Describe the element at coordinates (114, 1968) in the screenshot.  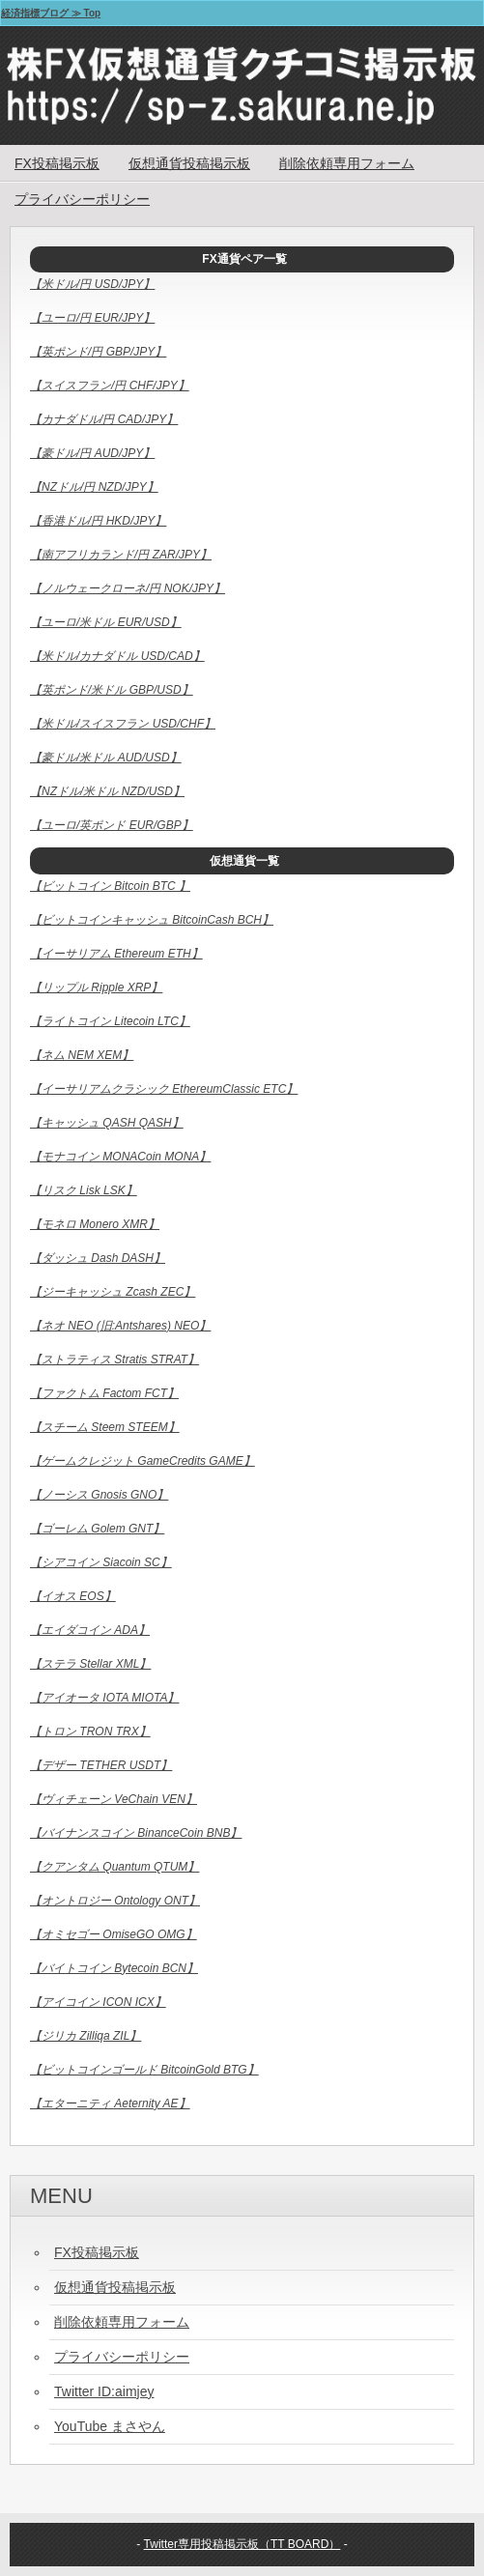
I see `【バイトコイン Bytecoin BCN】` at that location.